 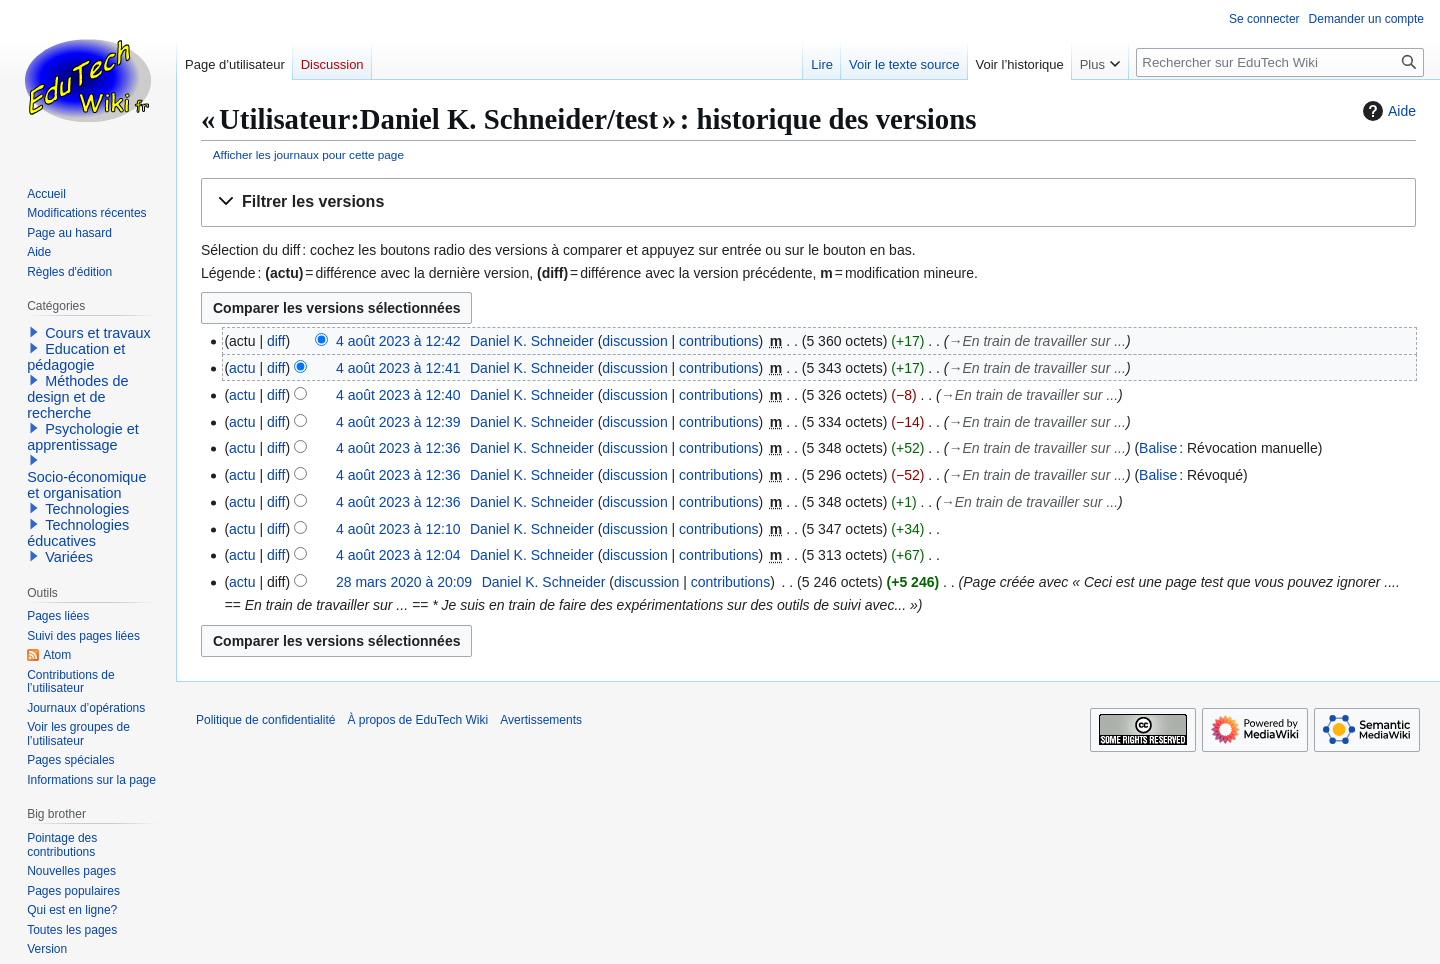 What do you see at coordinates (398, 448) in the screenshot?
I see `4 août 2023 à 12:36` at bounding box center [398, 448].